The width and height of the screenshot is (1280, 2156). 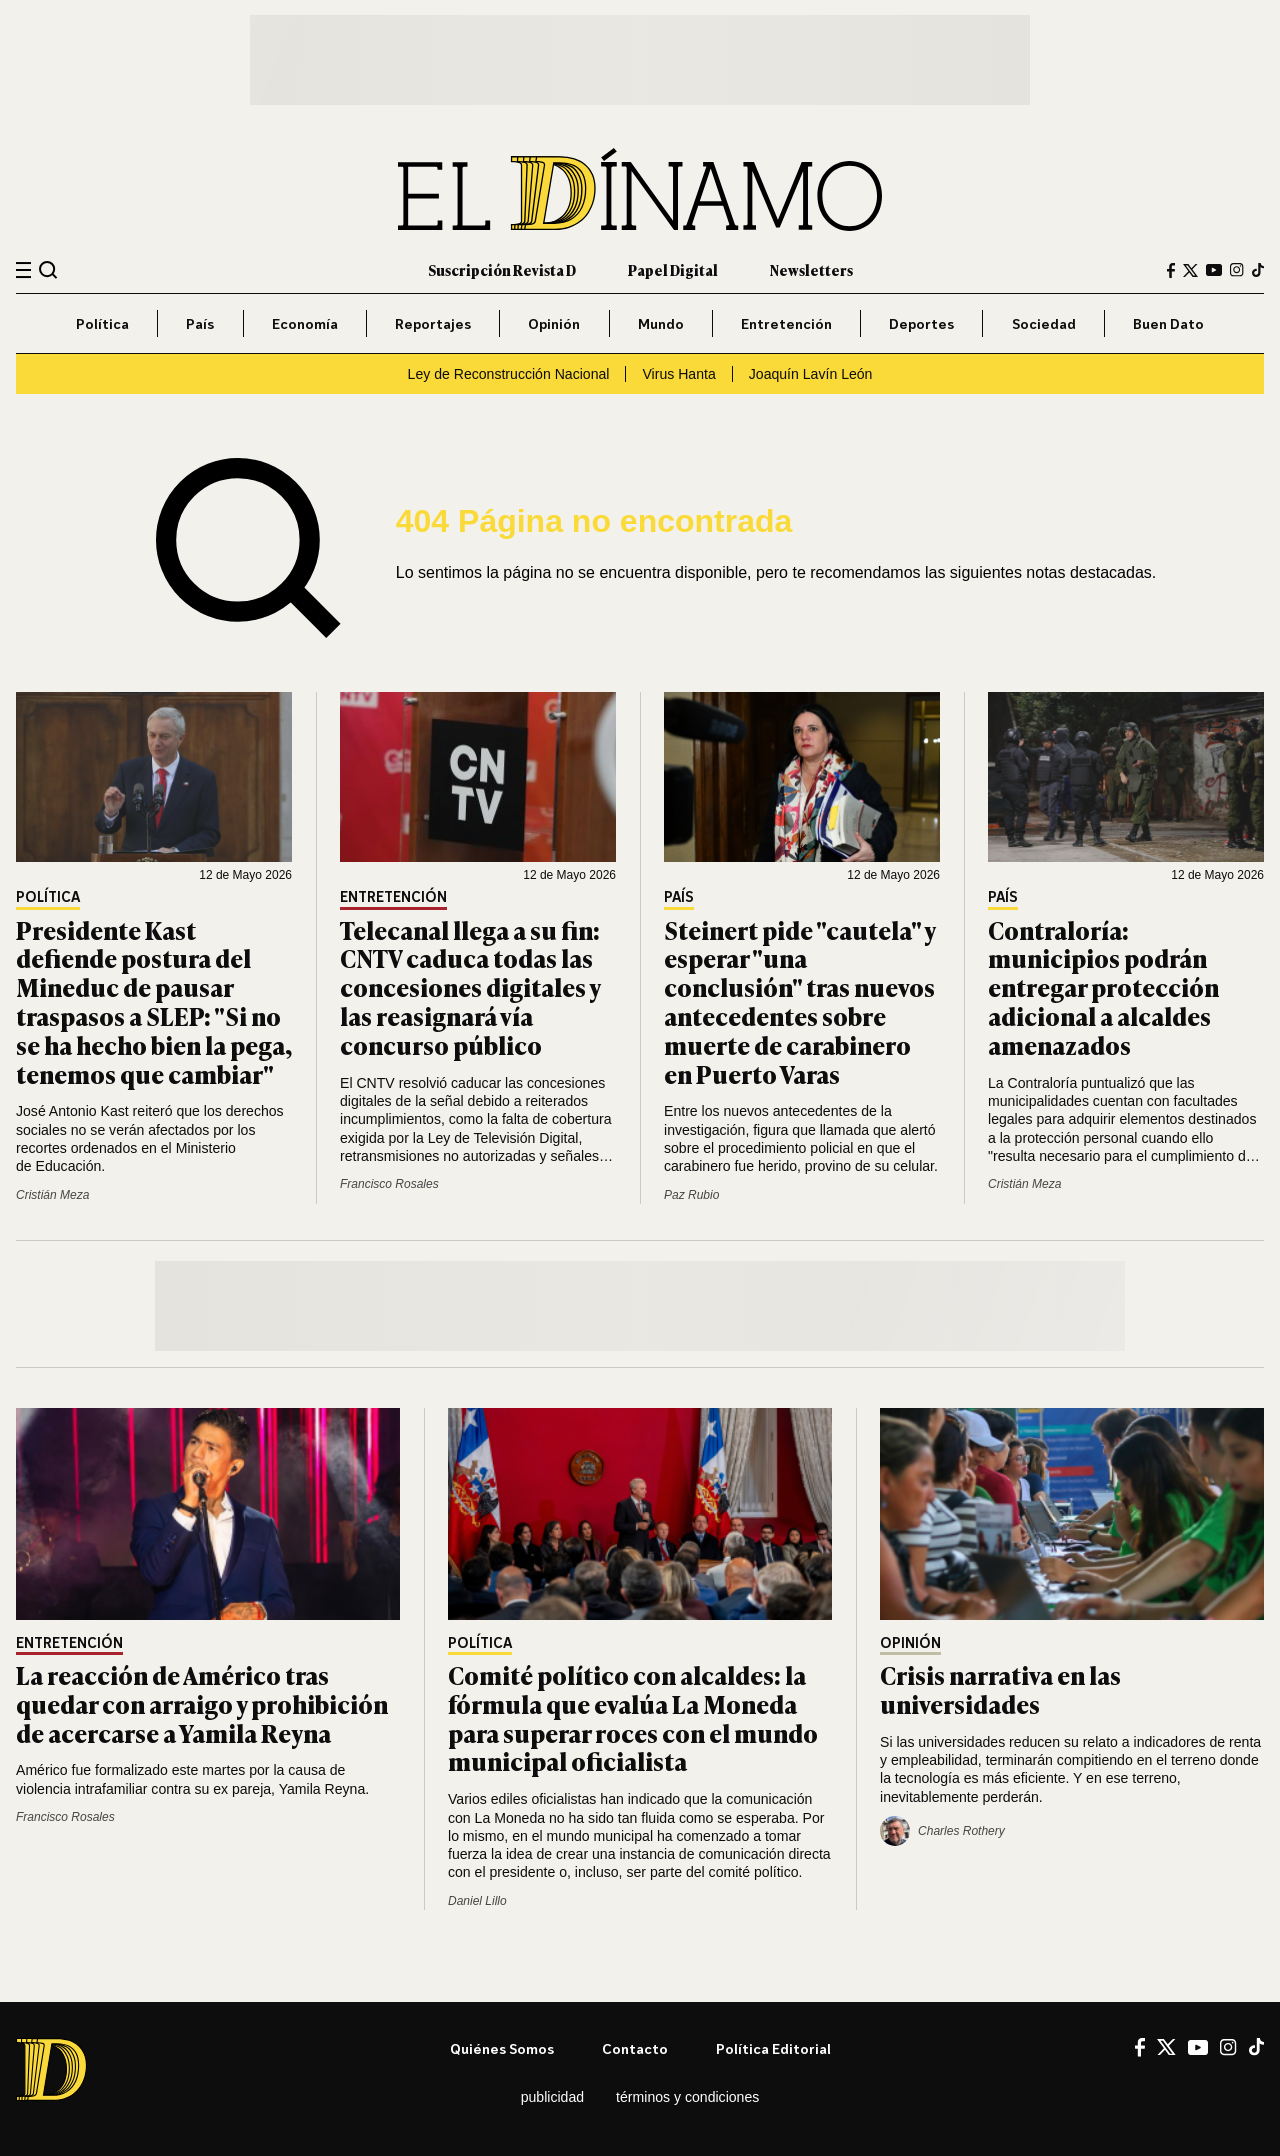 What do you see at coordinates (305, 323) in the screenshot?
I see `Economía` at bounding box center [305, 323].